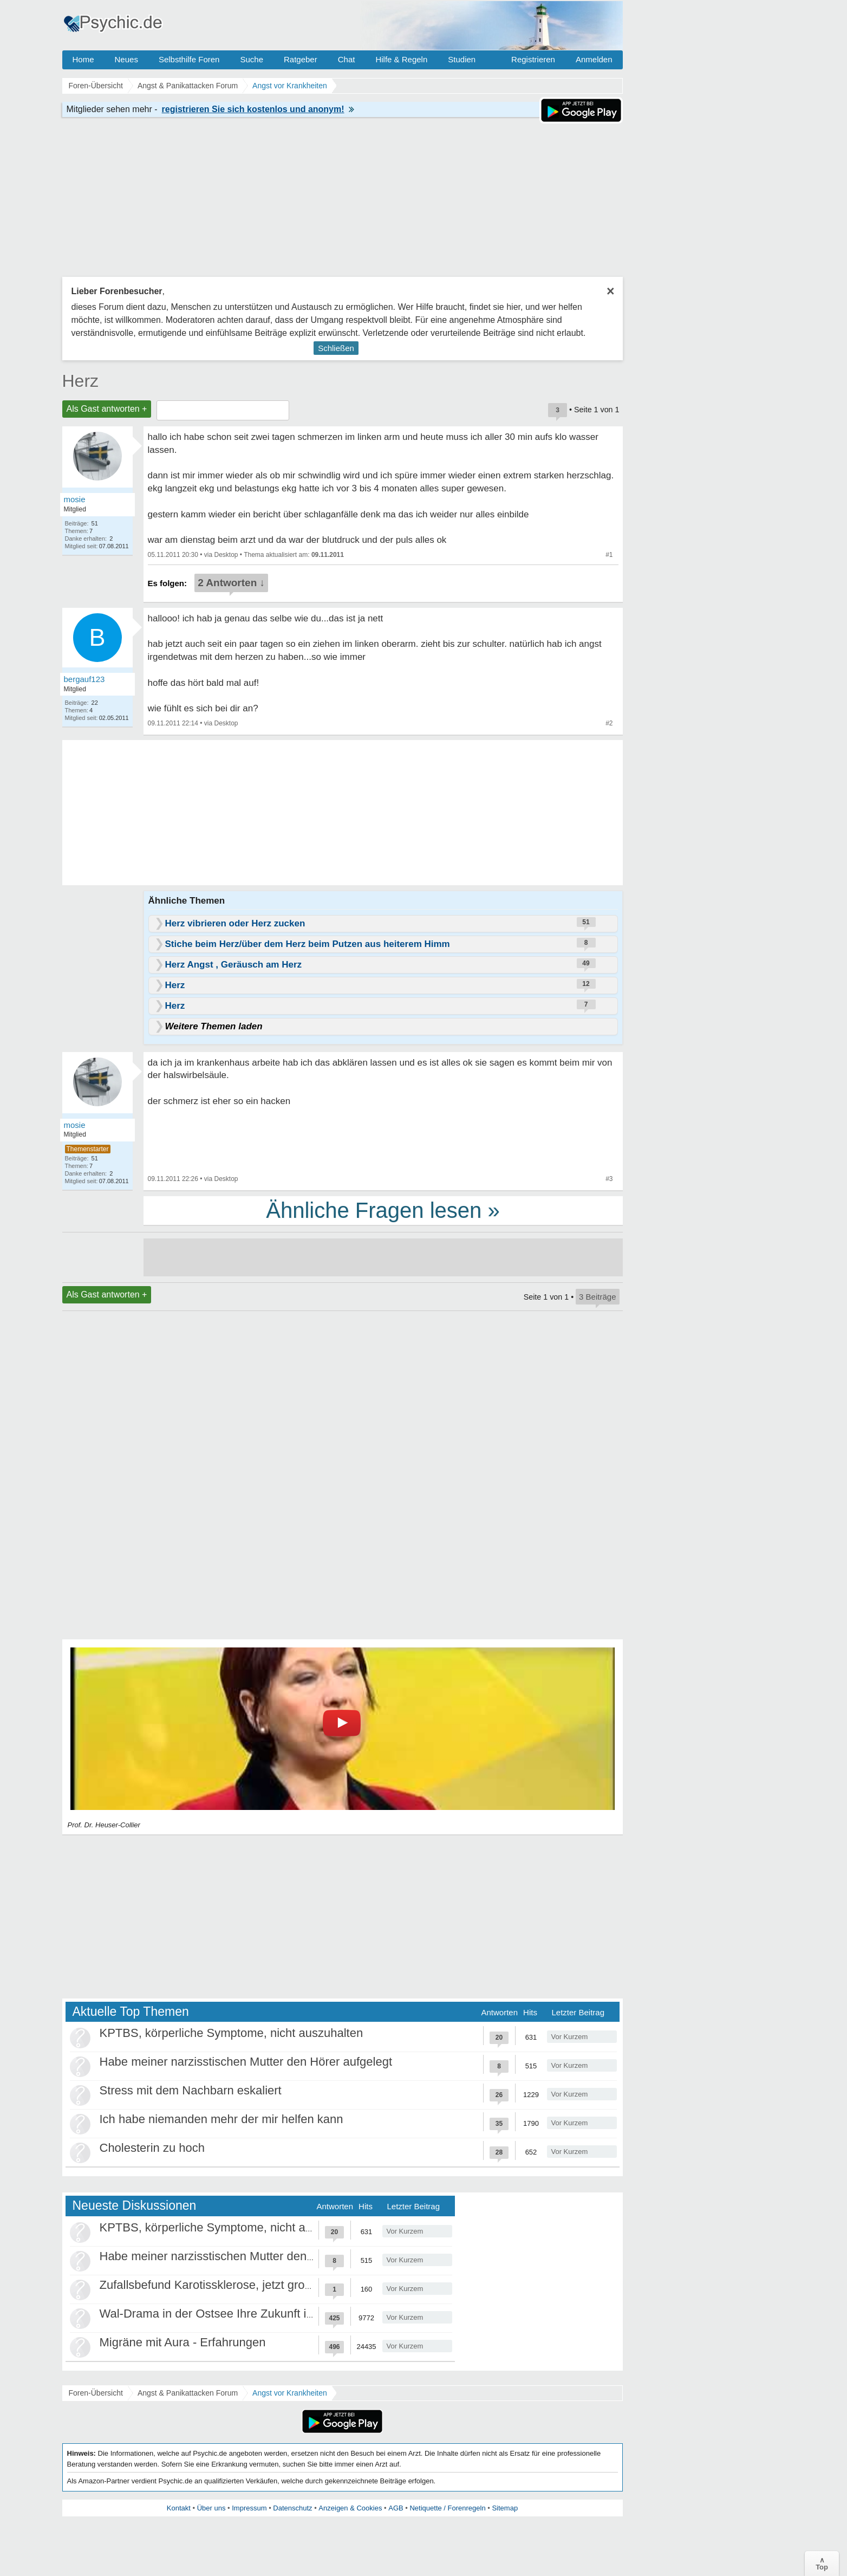 This screenshot has width=847, height=2576. What do you see at coordinates (246, 2061) in the screenshot?
I see `Habe meiner narzisstischen Mutter den Hörer aufgelegt` at bounding box center [246, 2061].